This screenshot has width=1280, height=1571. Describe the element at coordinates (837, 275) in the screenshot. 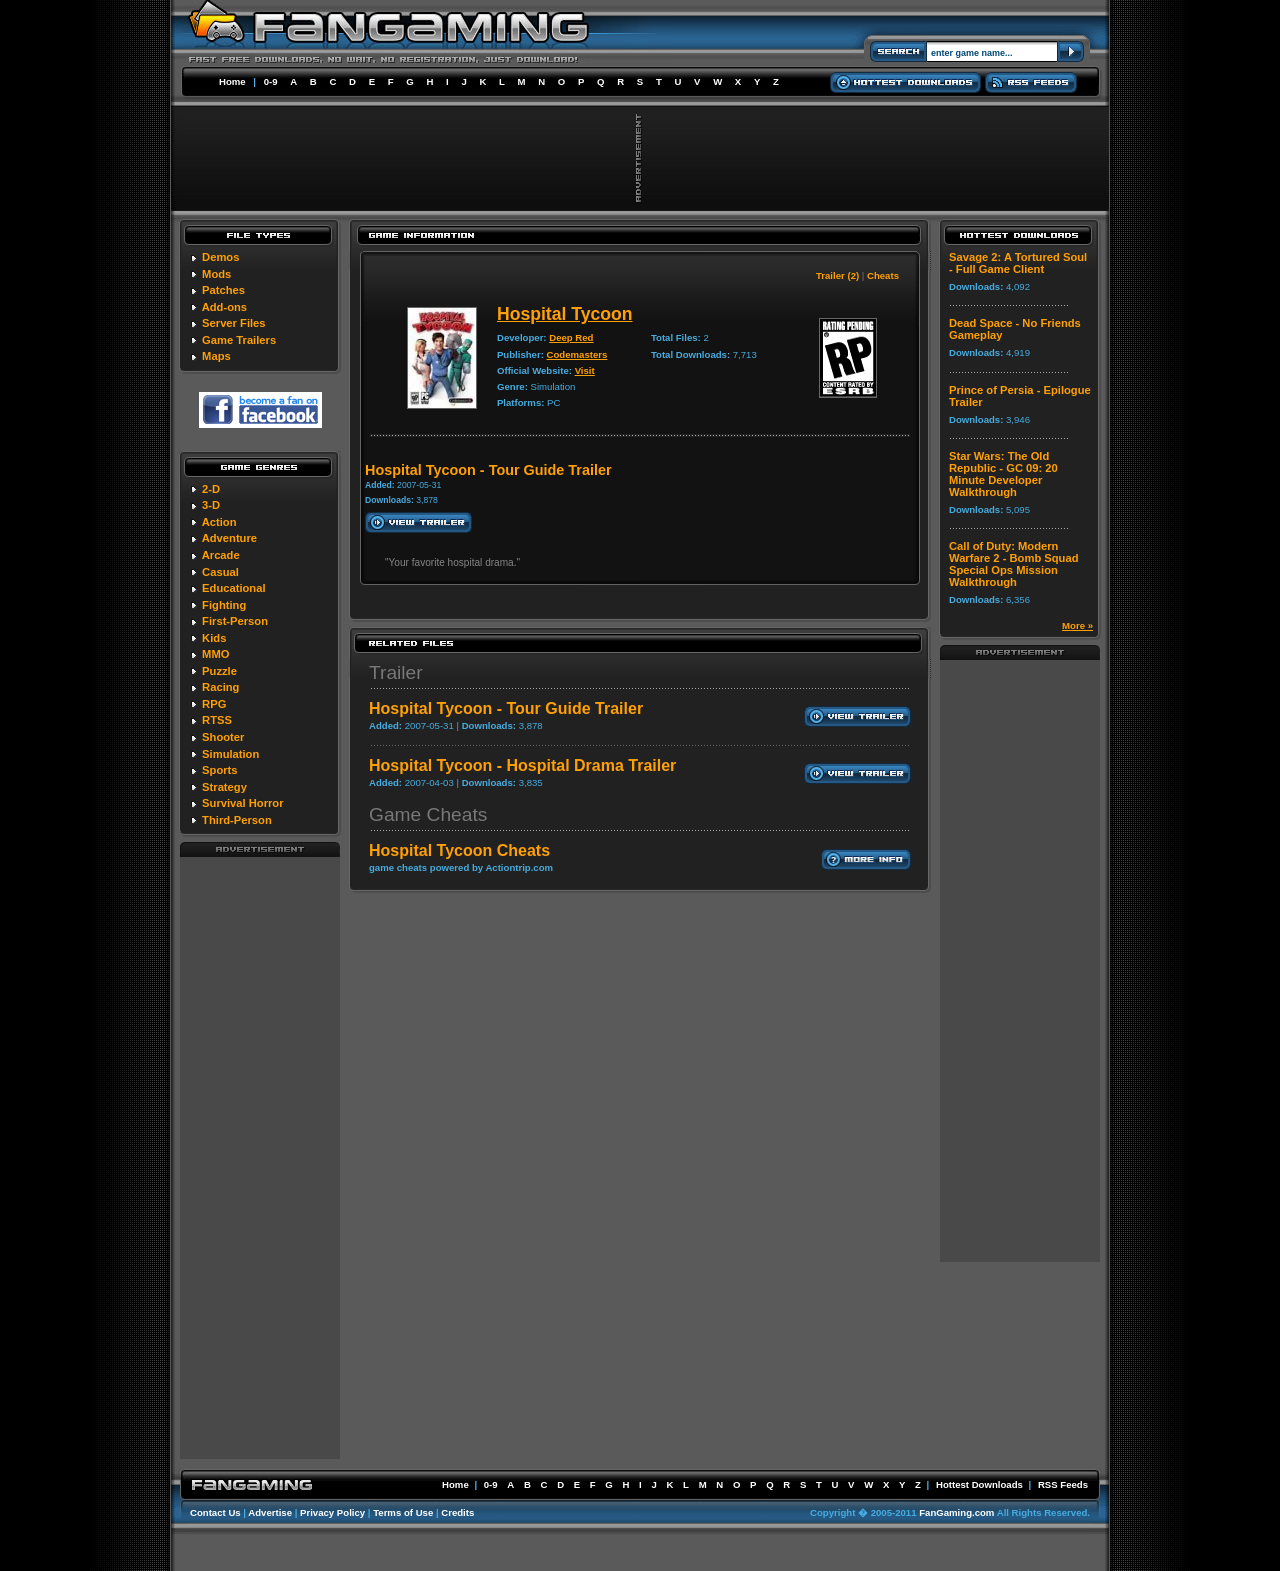

I see `Trailer (2)` at that location.